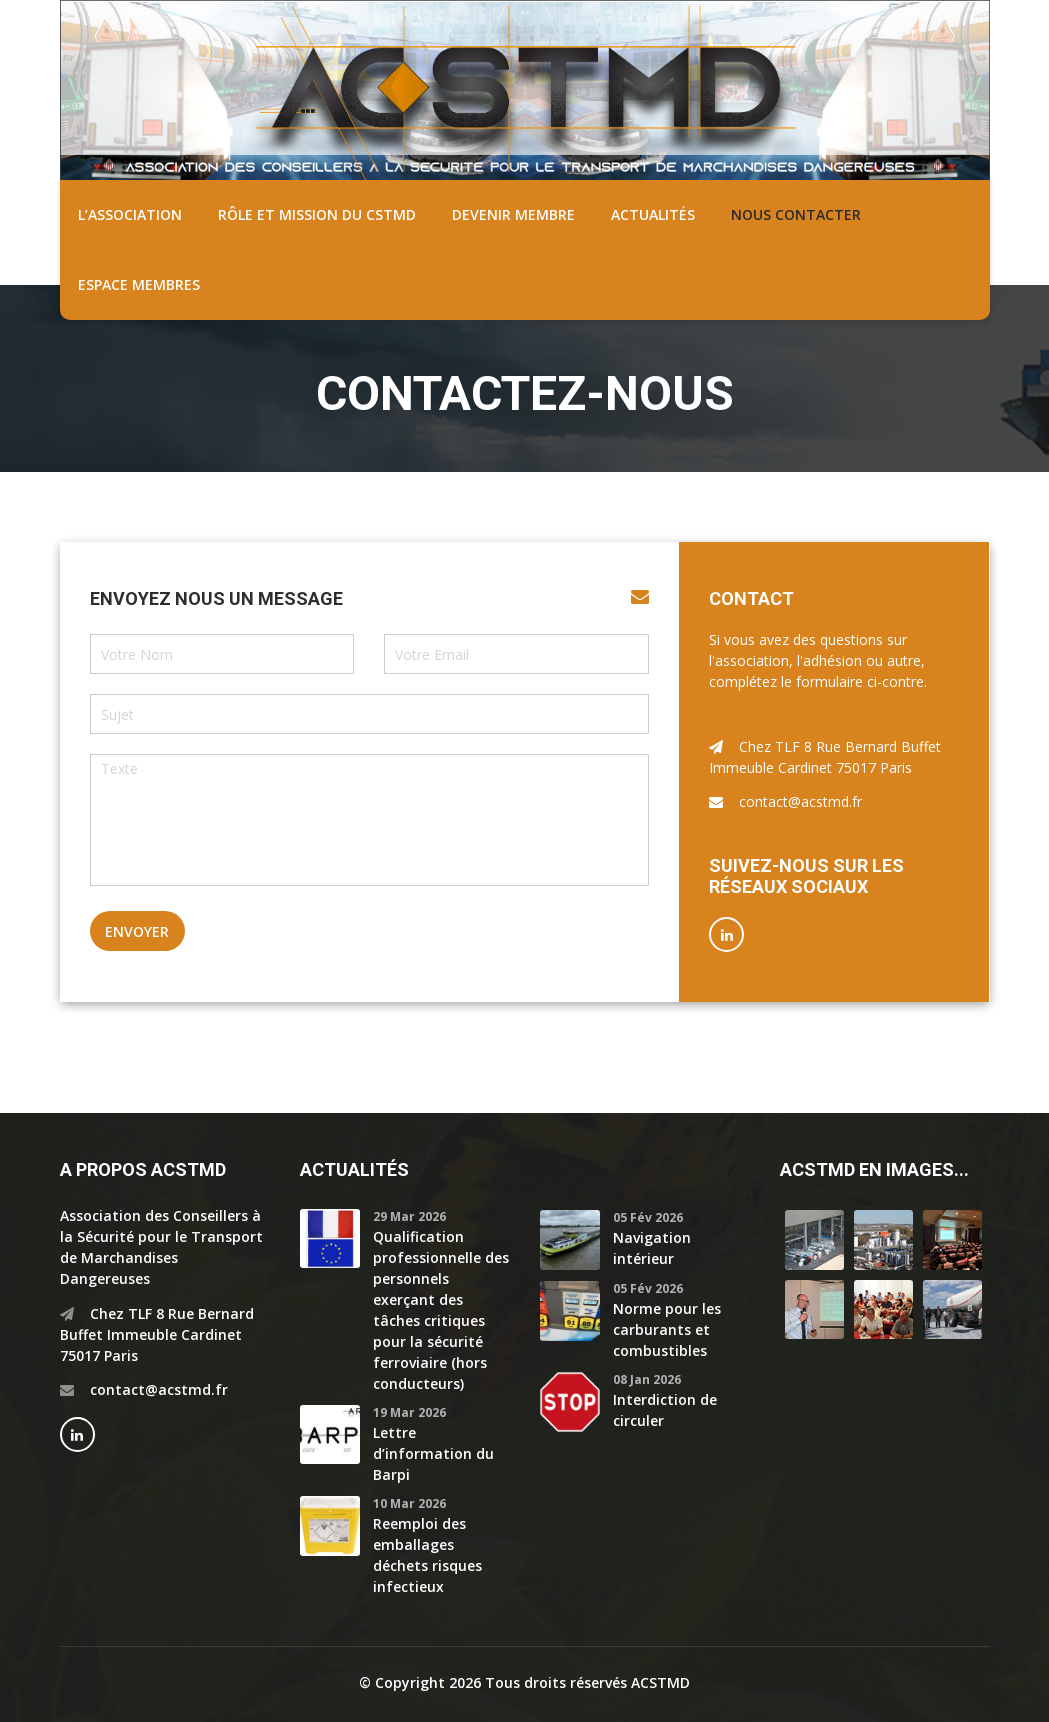 This screenshot has height=1722, width=1049. Describe the element at coordinates (652, 1248) in the screenshot. I see `Navigation intérieur` at that location.